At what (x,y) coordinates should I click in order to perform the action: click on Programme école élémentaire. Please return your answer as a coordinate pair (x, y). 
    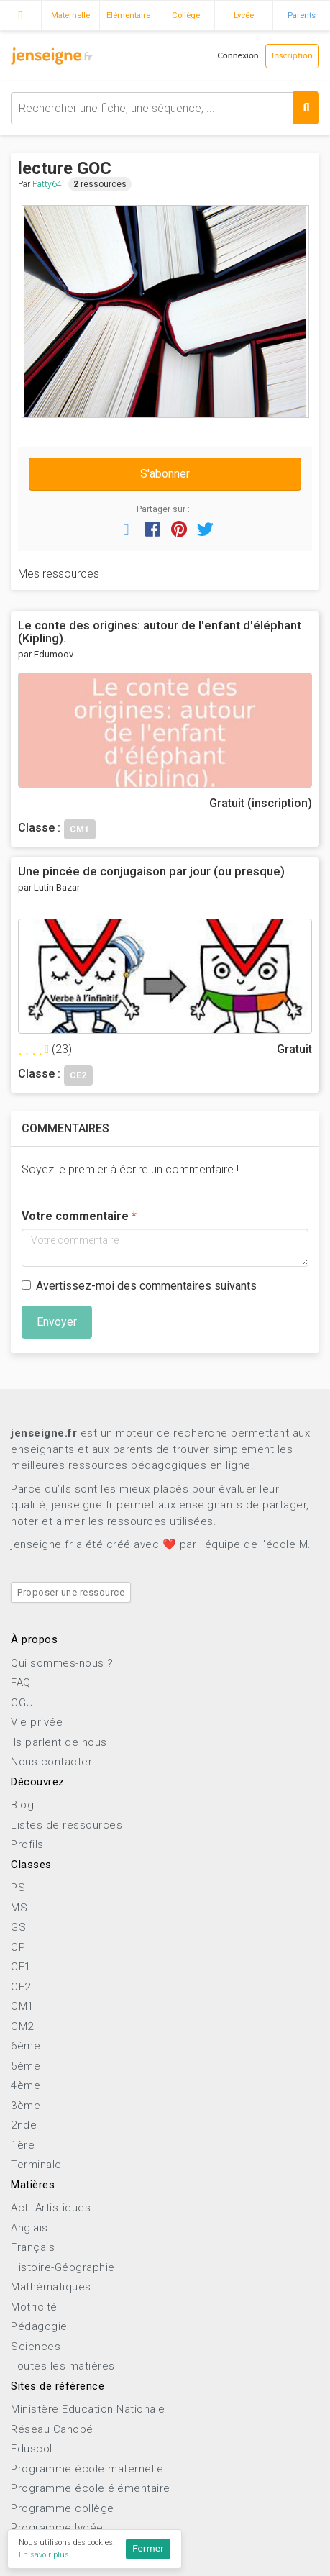
    Looking at the image, I should click on (90, 2488).